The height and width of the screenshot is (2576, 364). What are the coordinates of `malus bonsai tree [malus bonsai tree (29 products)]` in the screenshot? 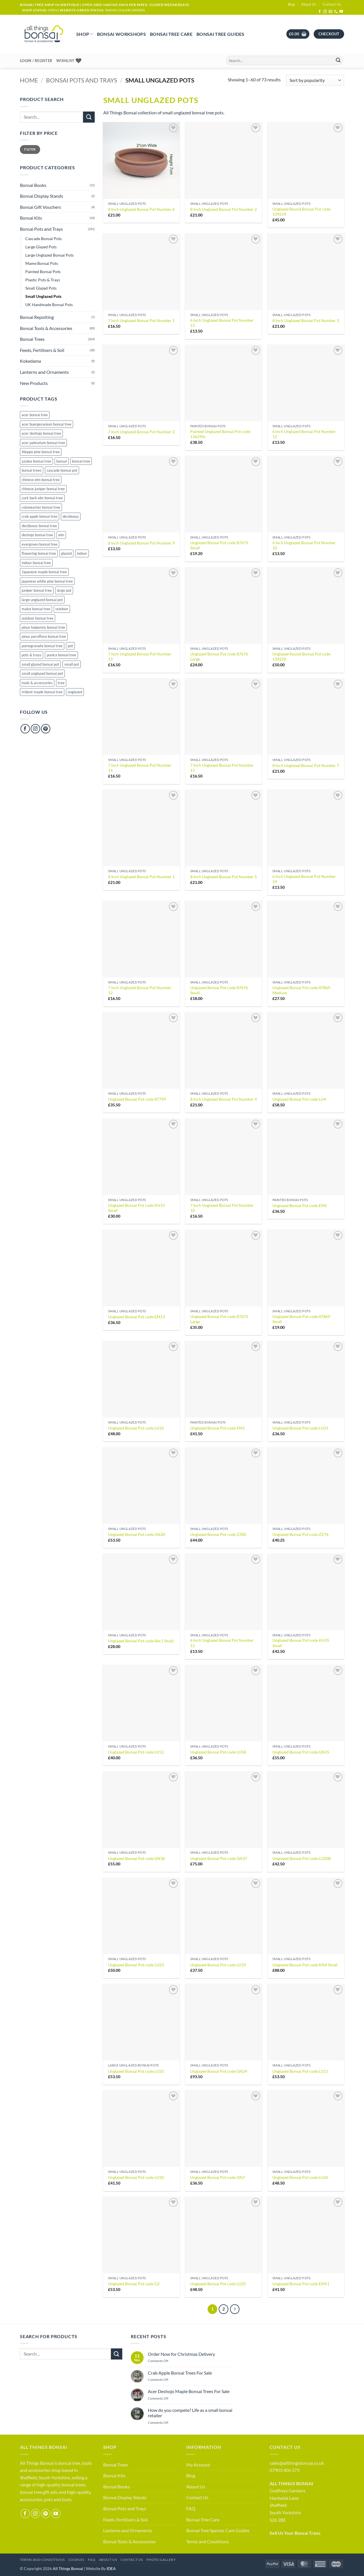 It's located at (36, 609).